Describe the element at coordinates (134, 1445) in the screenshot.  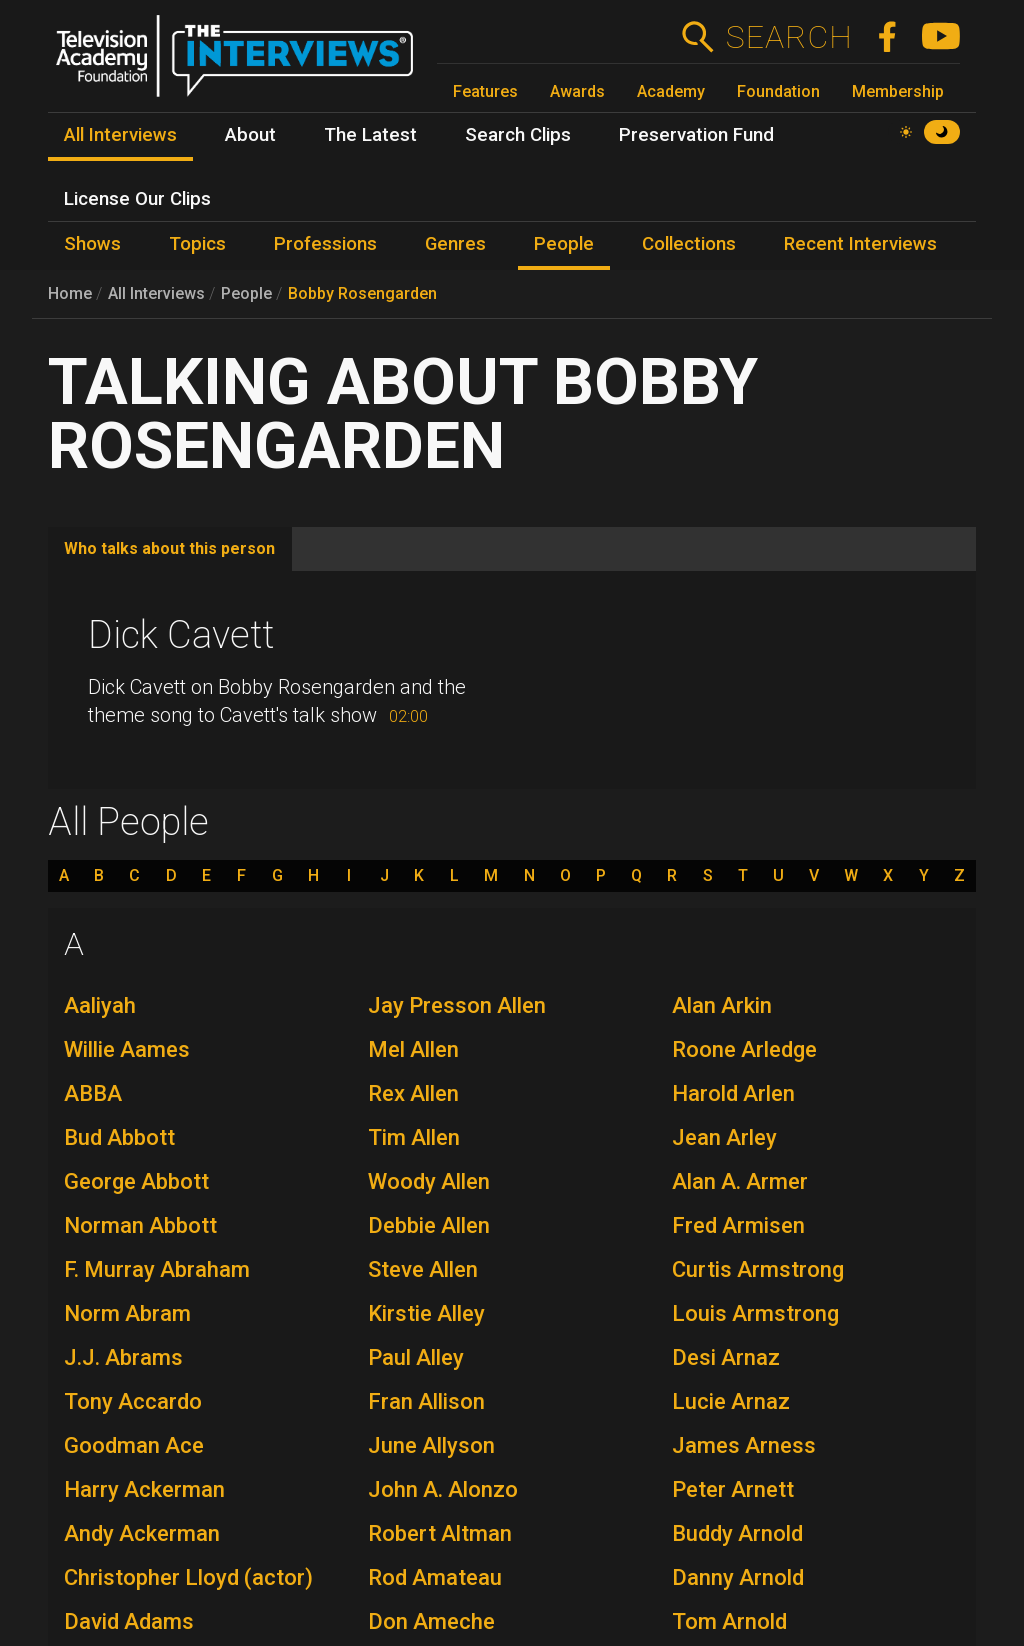
I see `Goodman Ace` at that location.